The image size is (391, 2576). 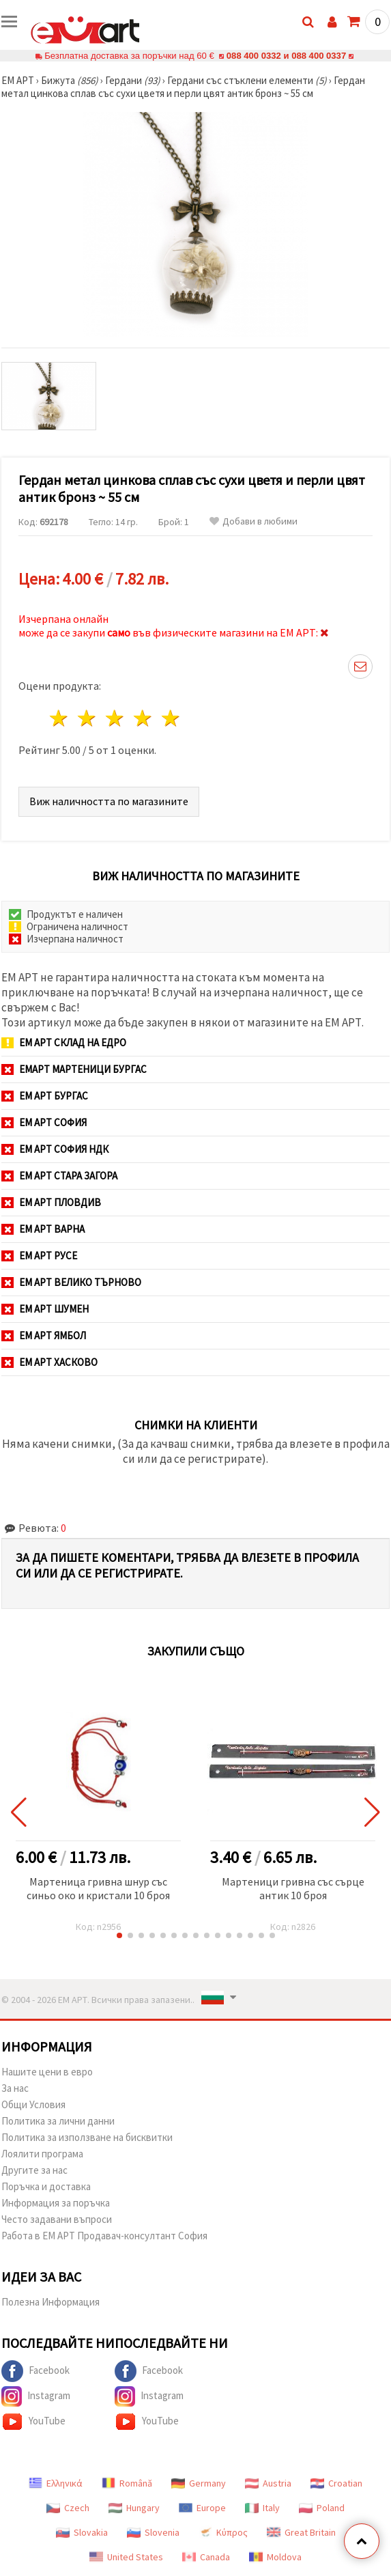 I want to click on Croatian, so click(x=336, y=2483).